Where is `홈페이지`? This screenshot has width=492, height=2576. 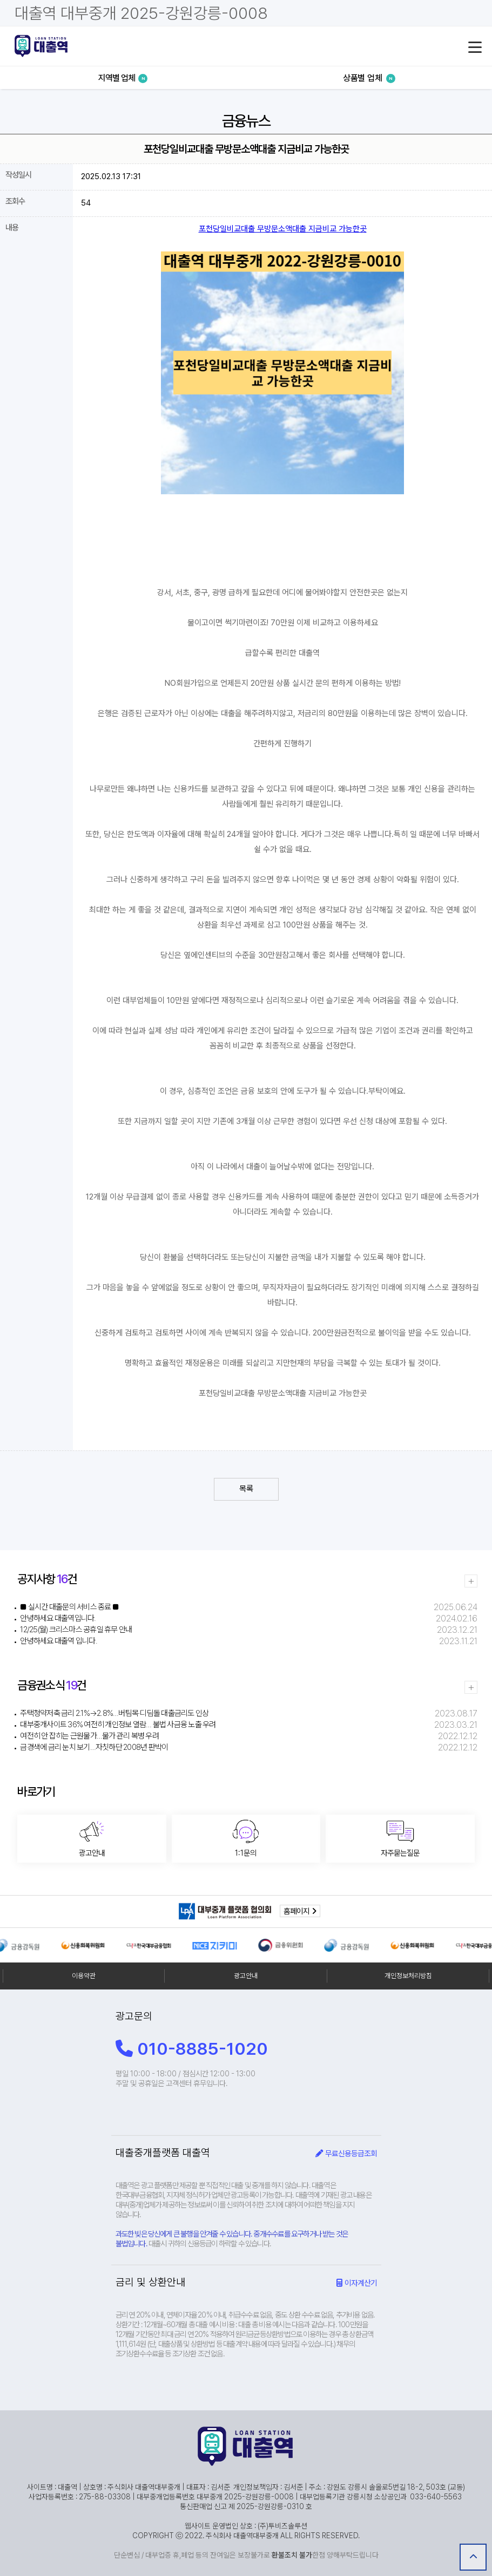 홈페이지 is located at coordinates (300, 1911).